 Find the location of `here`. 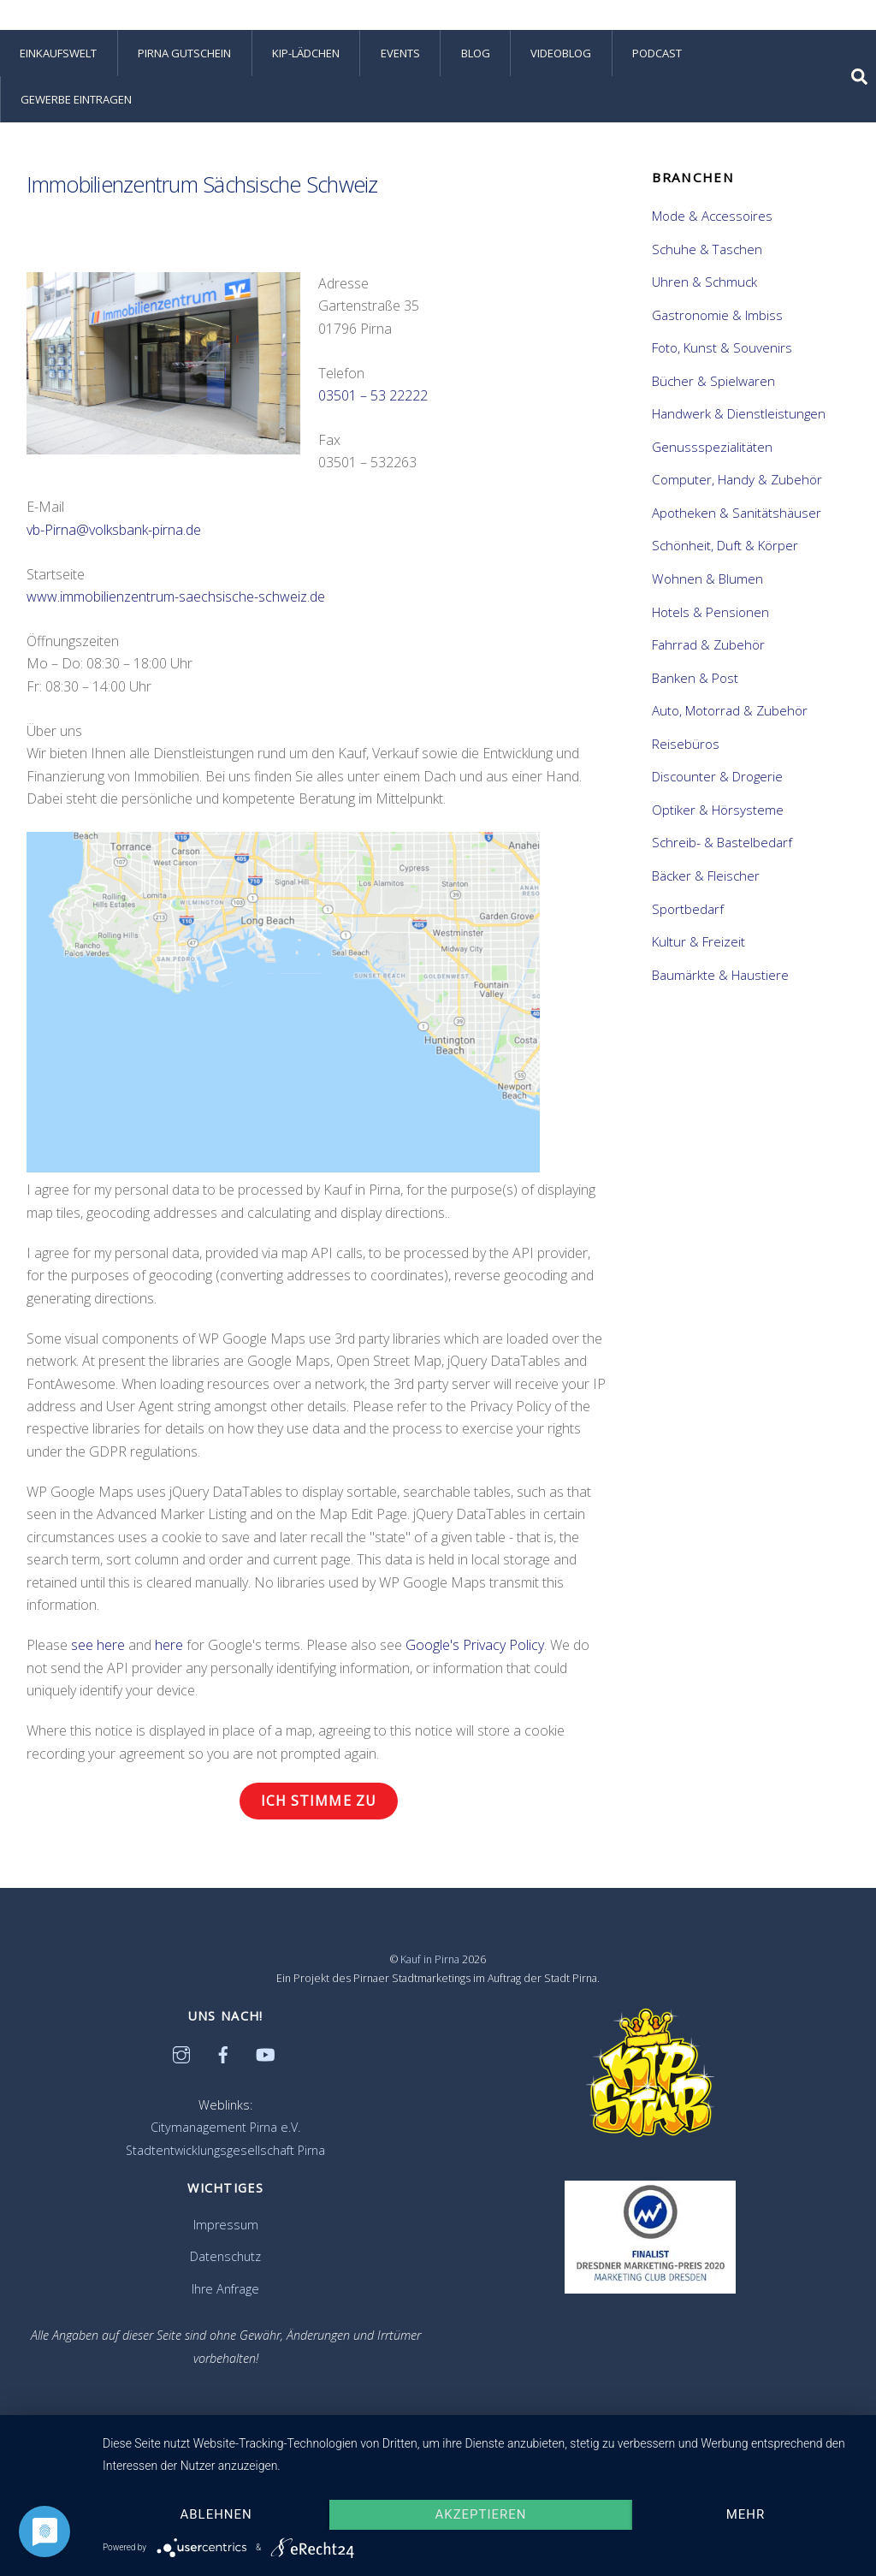

here is located at coordinates (169, 1644).